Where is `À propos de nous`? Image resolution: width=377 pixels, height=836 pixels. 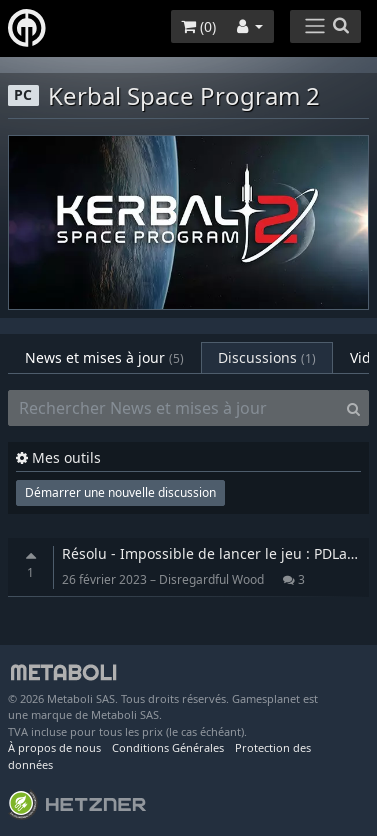 À propos de nous is located at coordinates (54, 747).